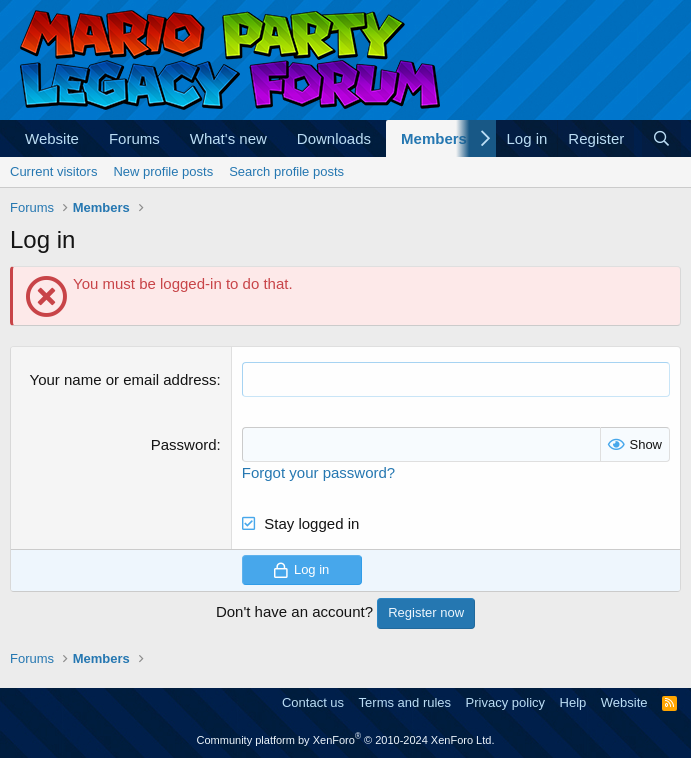 This screenshot has height=758, width=691. Describe the element at coordinates (434, 138) in the screenshot. I see `Members` at that location.